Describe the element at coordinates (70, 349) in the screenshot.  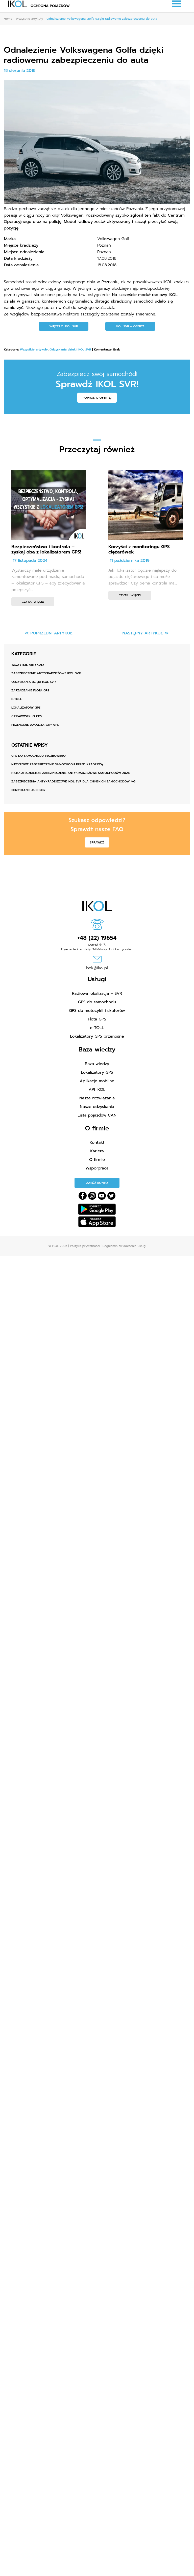
I see `Odzyskania dzięki IKOL SVR` at that location.